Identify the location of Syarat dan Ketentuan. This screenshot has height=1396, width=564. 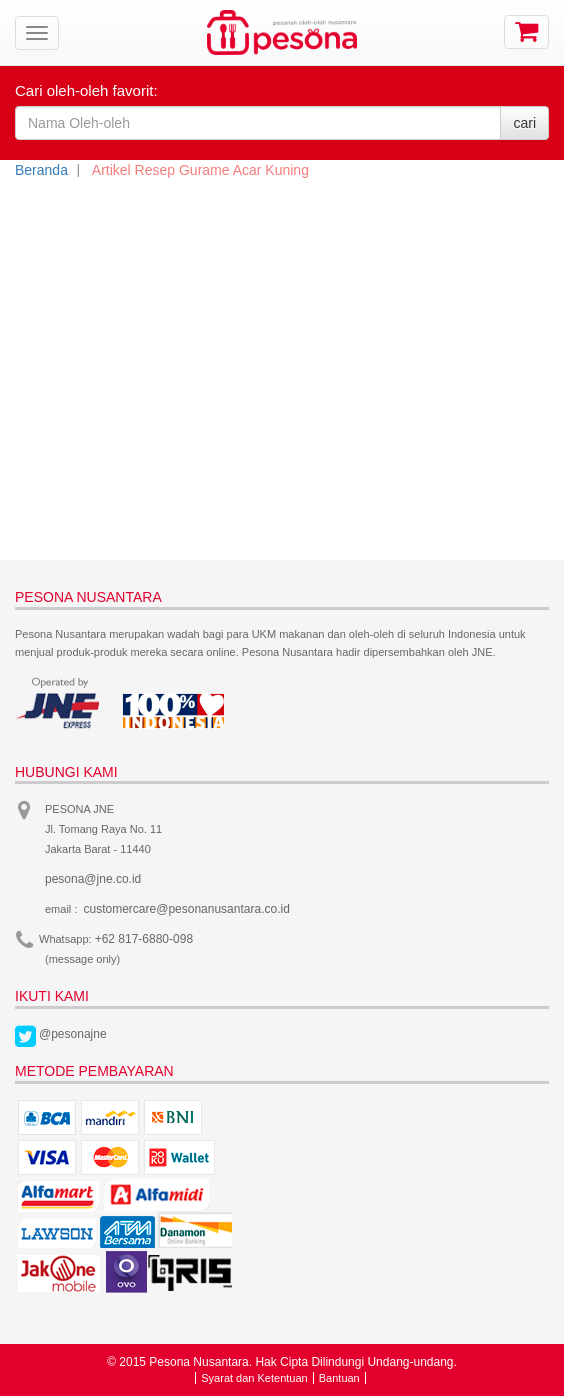
(254, 1378).